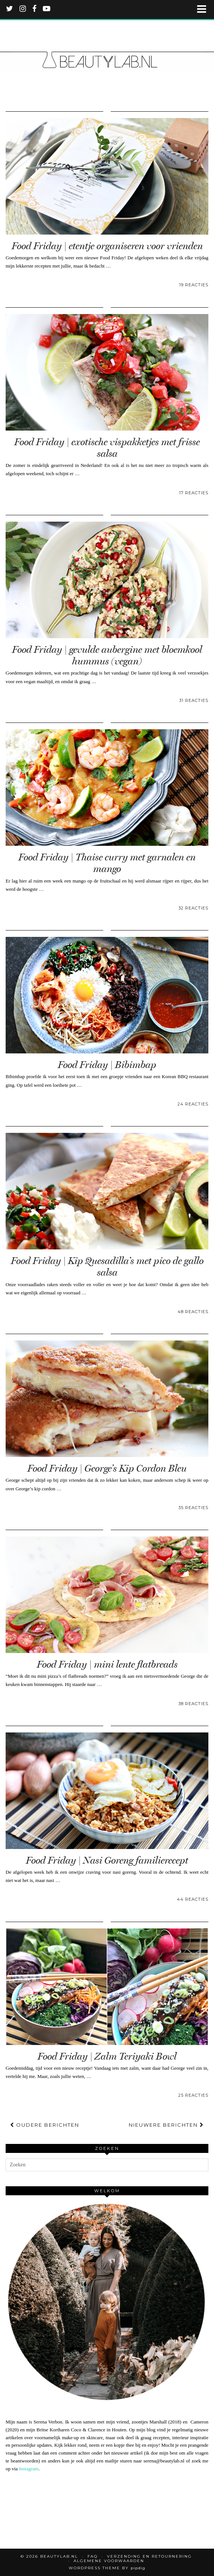 The width and height of the screenshot is (214, 2576). Describe the element at coordinates (28, 2468) in the screenshot. I see `Instagram` at that location.